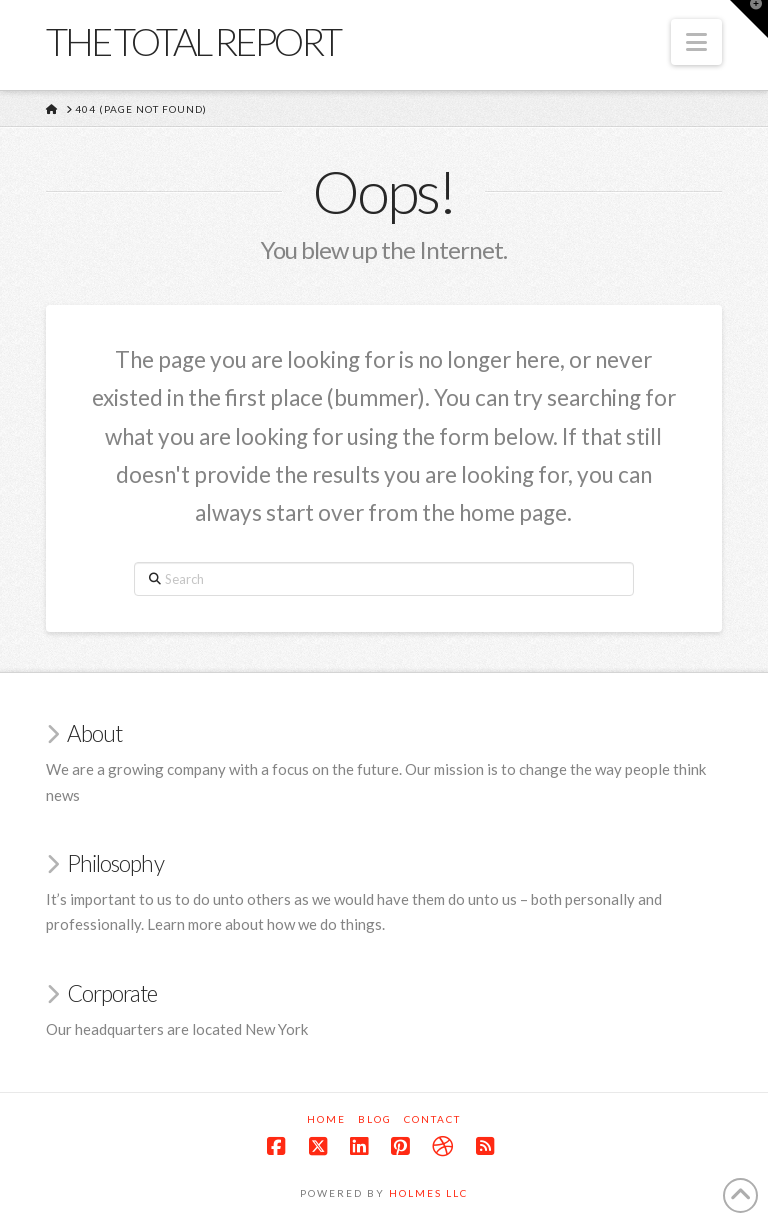 The width and height of the screenshot is (768, 1223). Describe the element at coordinates (375, 1119) in the screenshot. I see `Blog` at that location.